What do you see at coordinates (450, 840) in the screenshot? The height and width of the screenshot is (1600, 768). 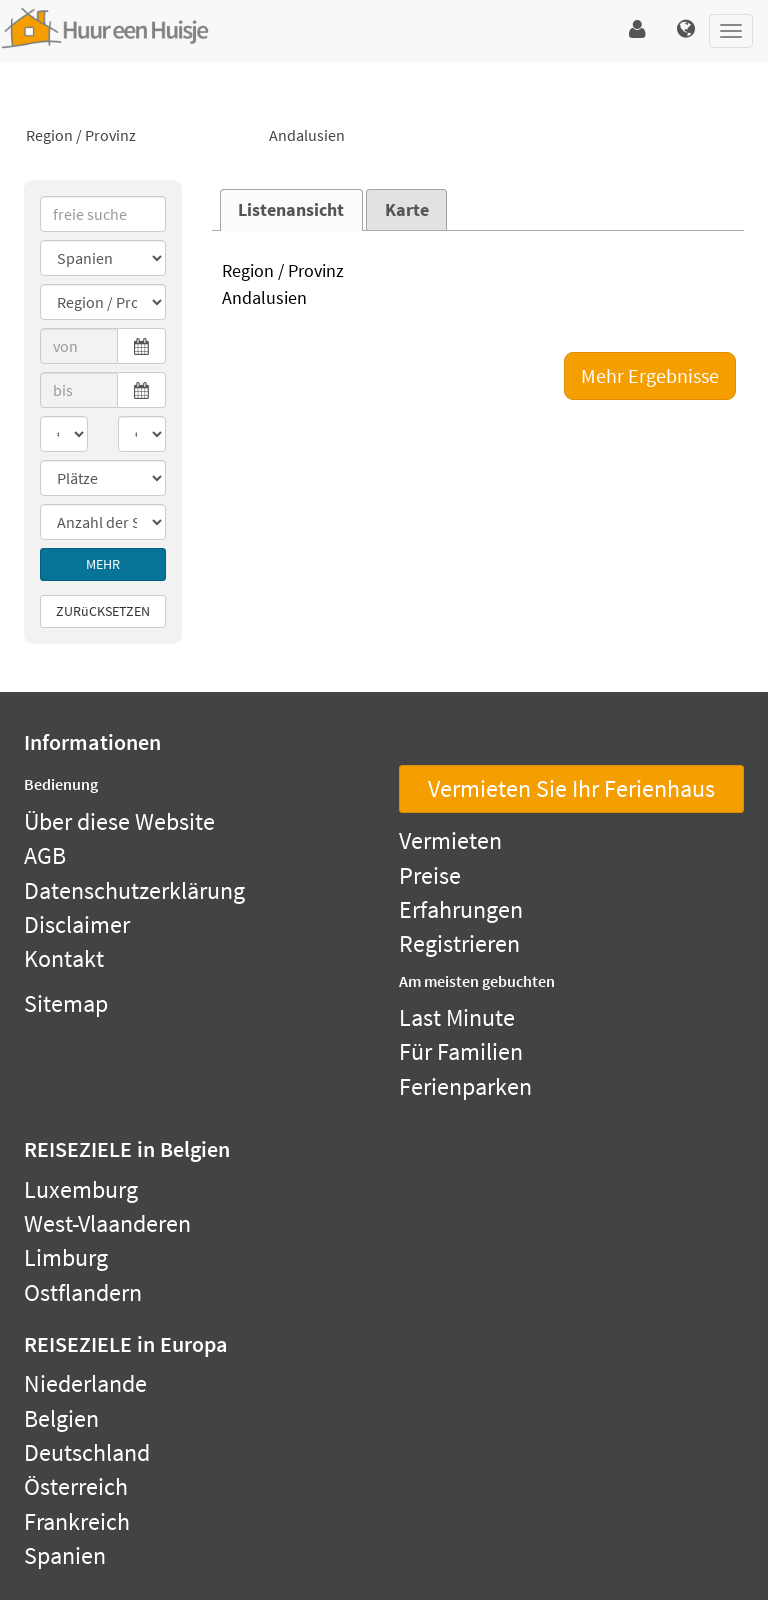 I see `Vermieten` at bounding box center [450, 840].